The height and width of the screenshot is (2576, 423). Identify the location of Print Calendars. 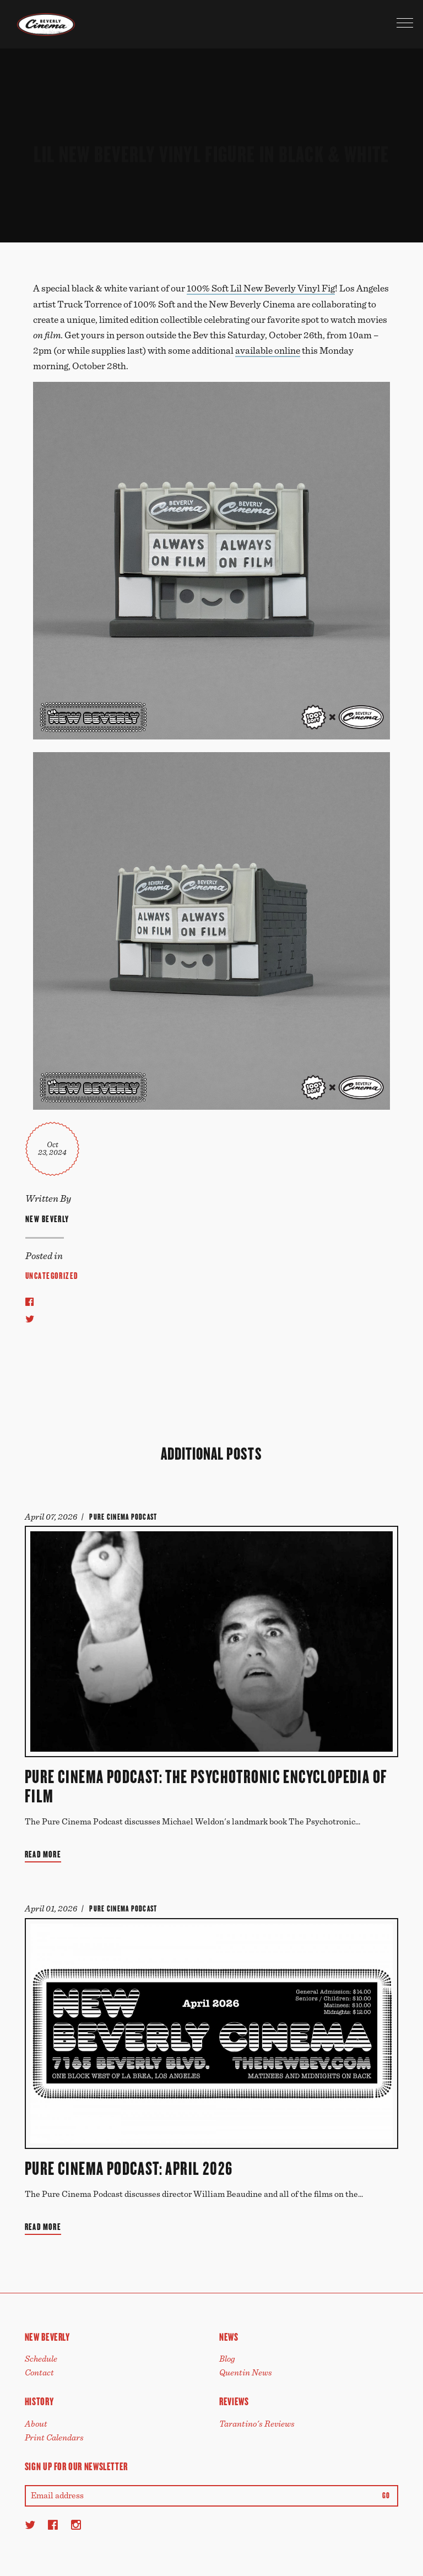
(54, 2437).